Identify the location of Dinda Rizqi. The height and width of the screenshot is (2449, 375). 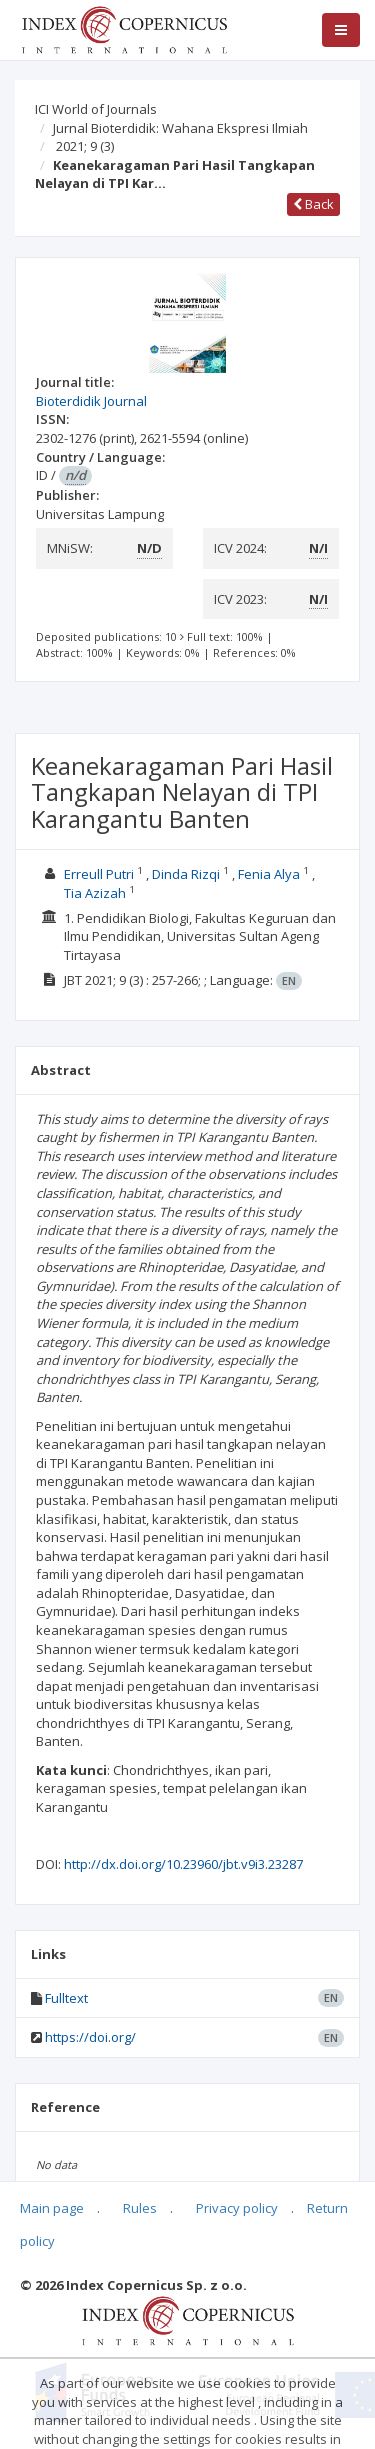
(186, 874).